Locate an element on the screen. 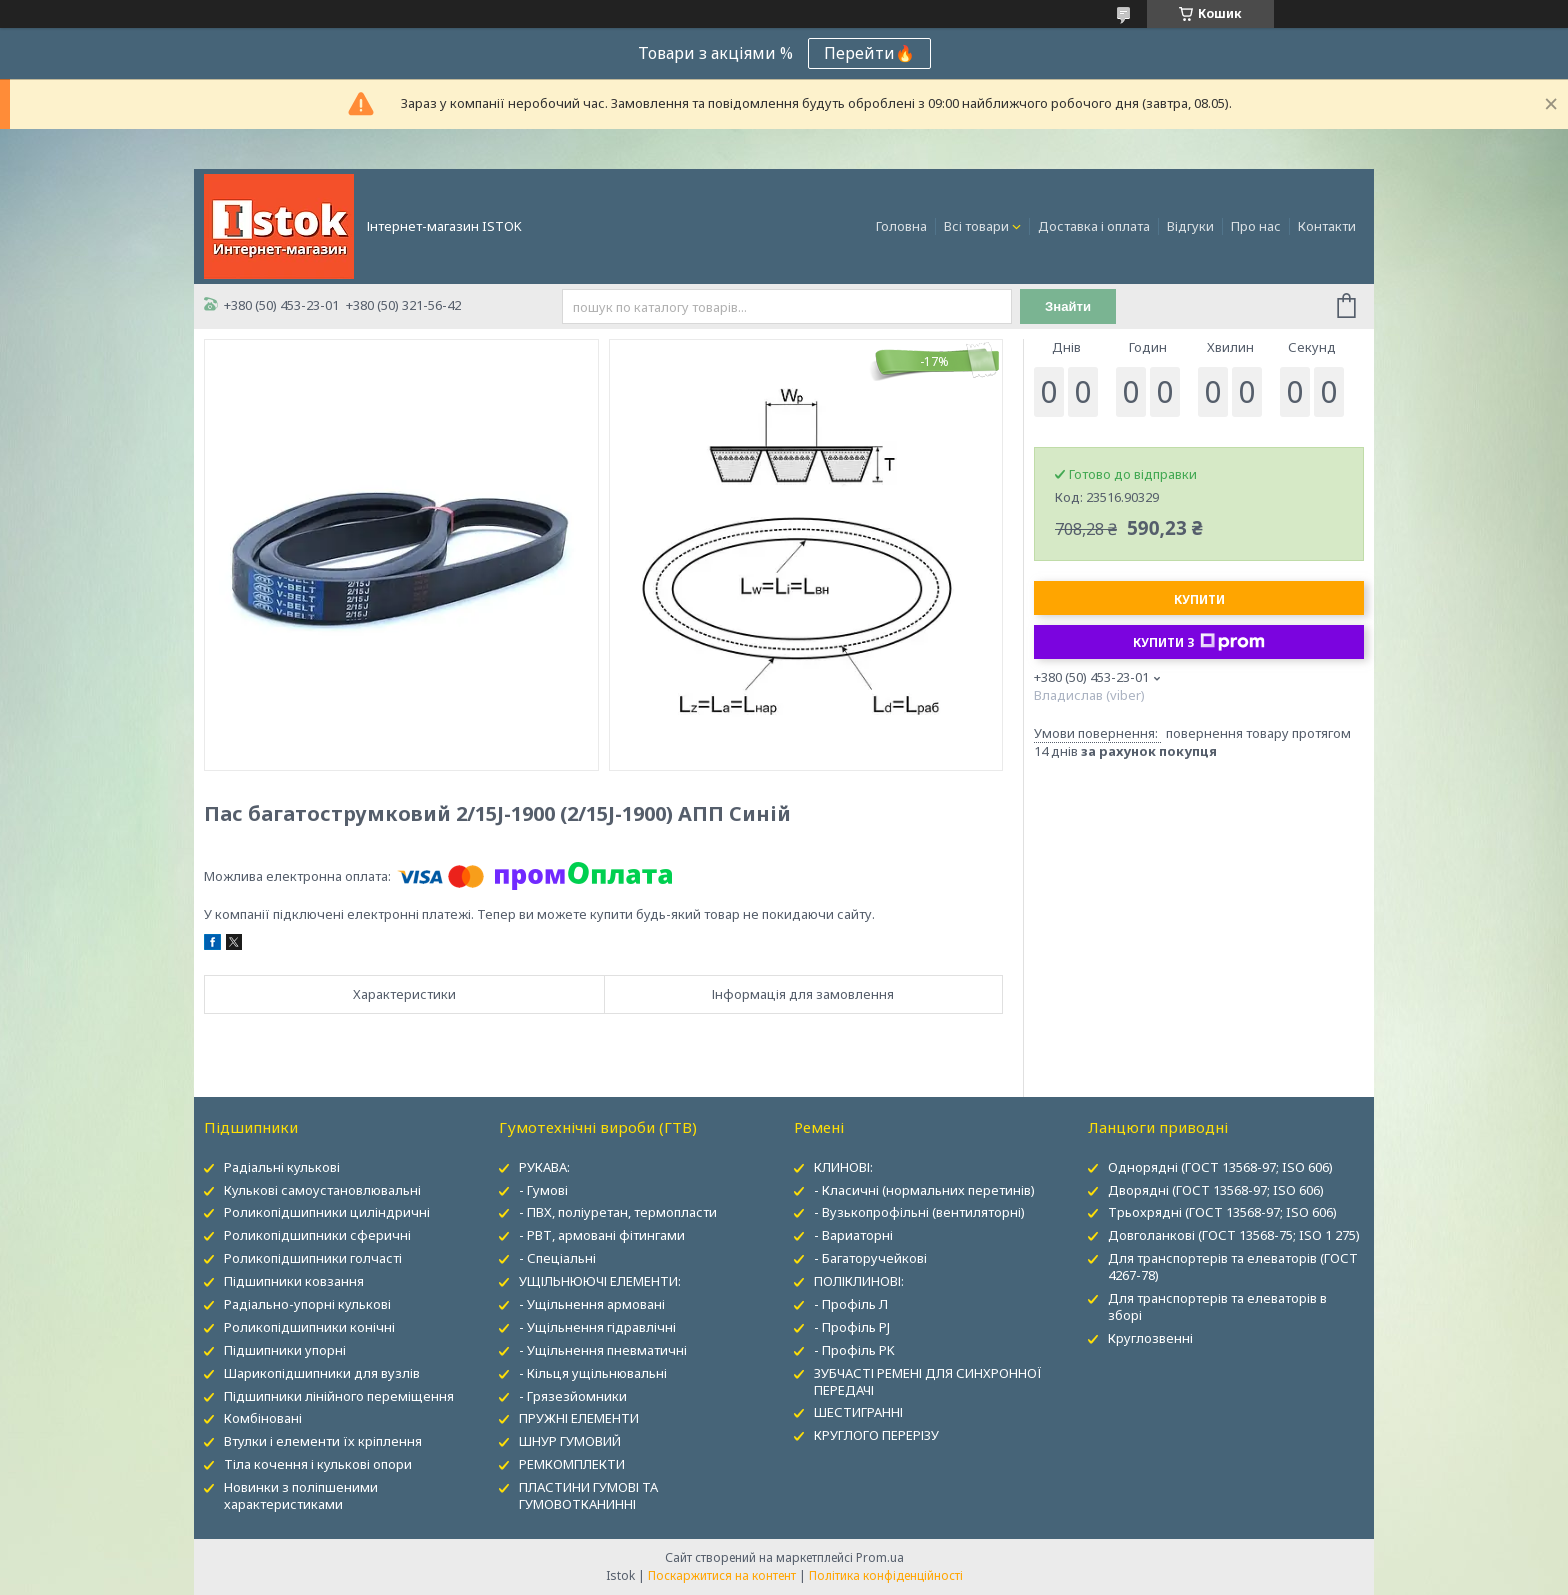  Підшипники ковзання is located at coordinates (294, 1281).